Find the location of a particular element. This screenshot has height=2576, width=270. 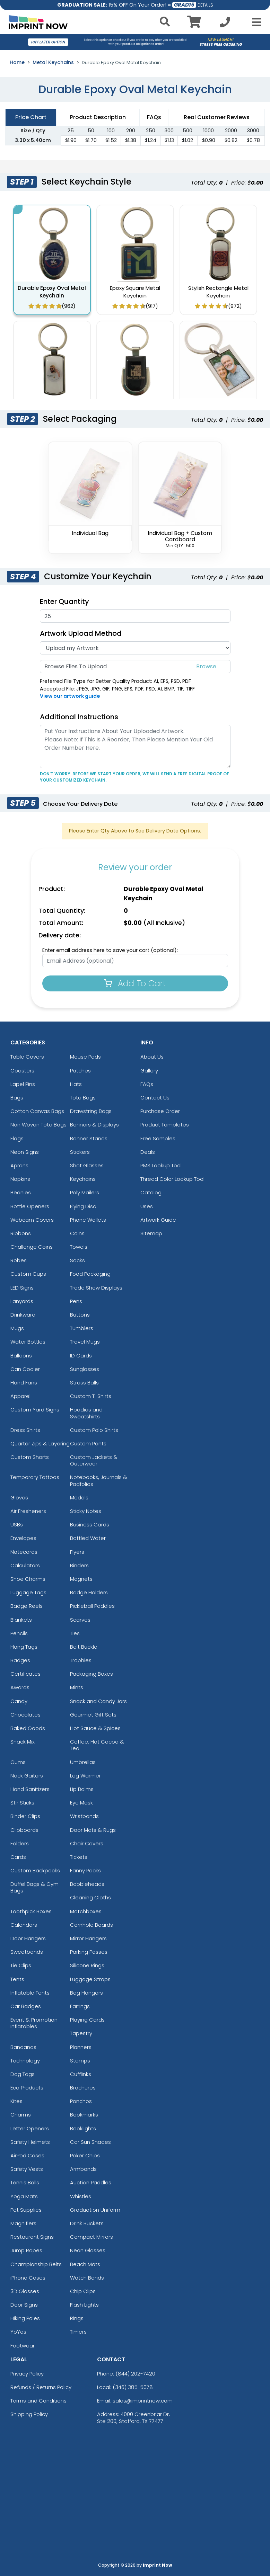

Envelopes is located at coordinates (23, 1538).